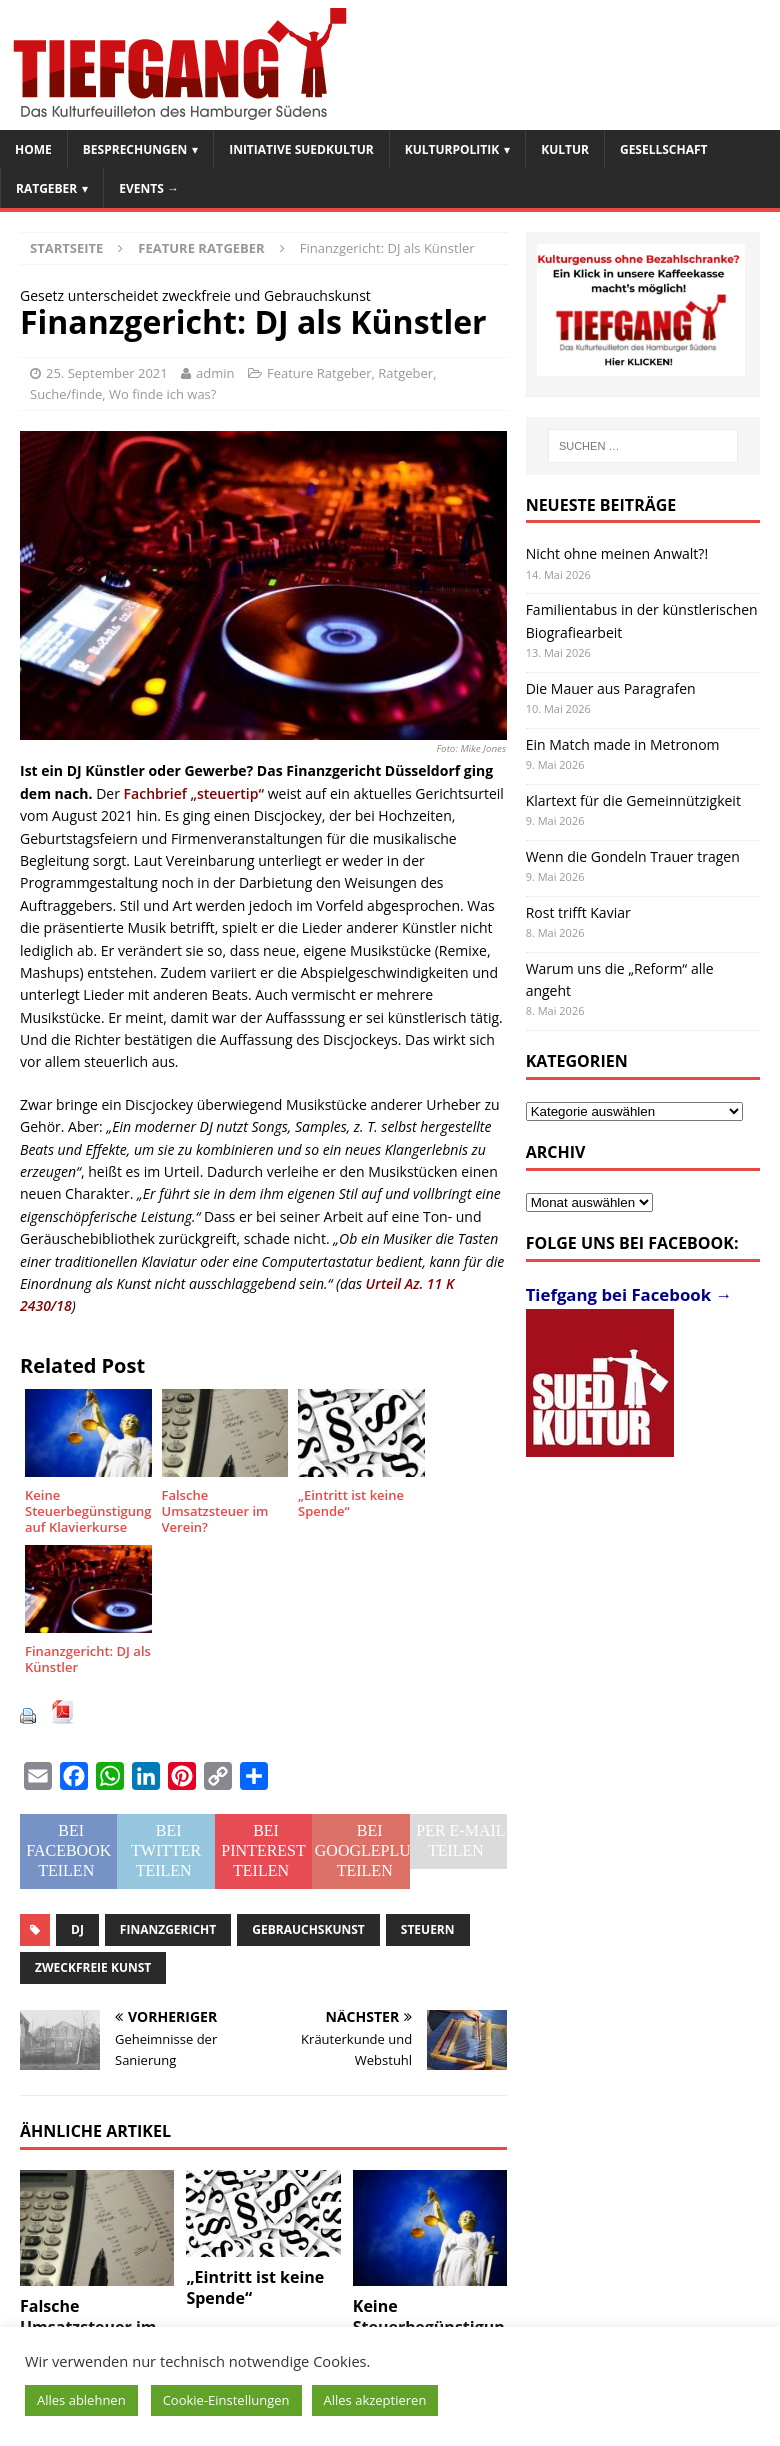 Image resolution: width=780 pixels, height=2446 pixels. I want to click on Finanzgericht, so click(168, 1929).